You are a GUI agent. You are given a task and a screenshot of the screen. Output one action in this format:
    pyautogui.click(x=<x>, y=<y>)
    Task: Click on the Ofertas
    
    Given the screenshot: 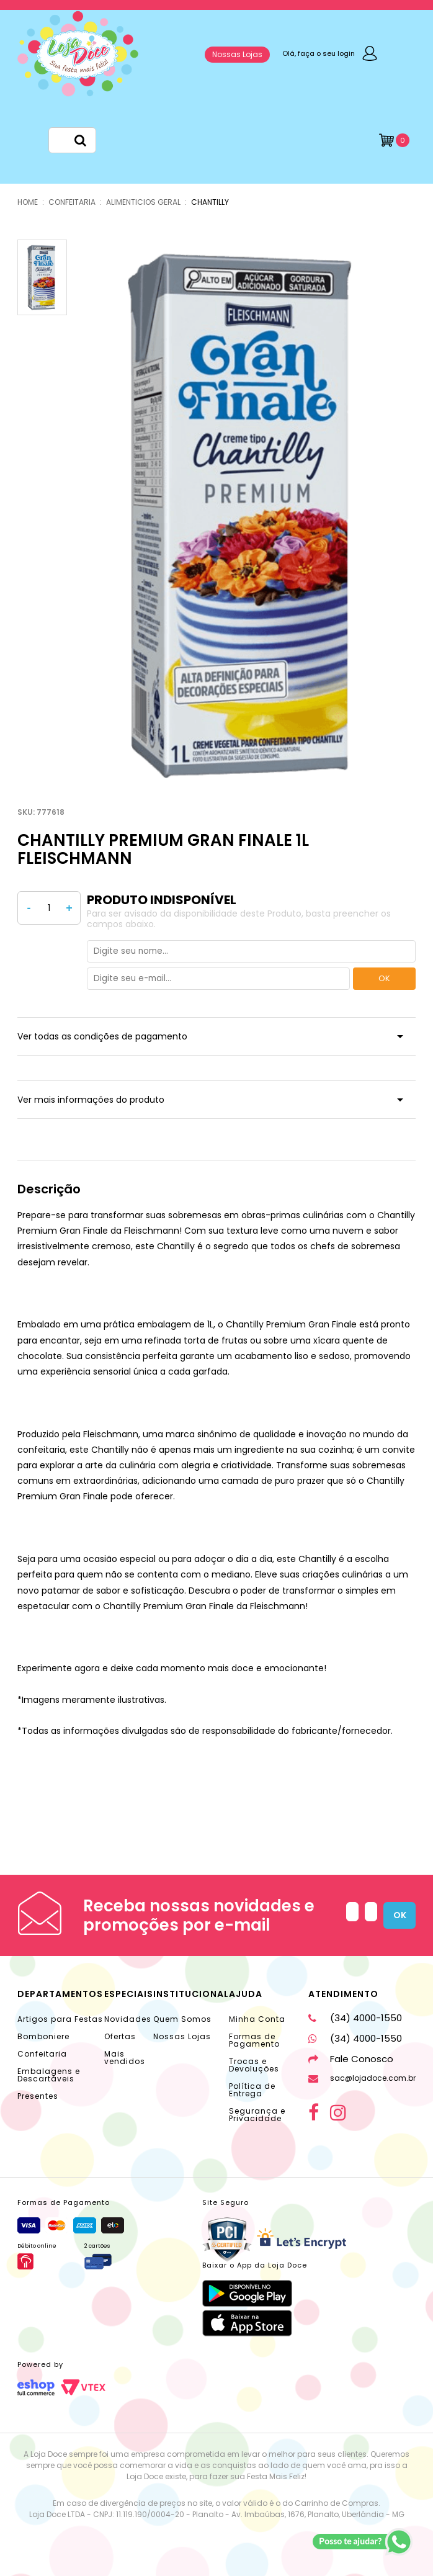 What is the action you would take?
    pyautogui.click(x=120, y=2036)
    